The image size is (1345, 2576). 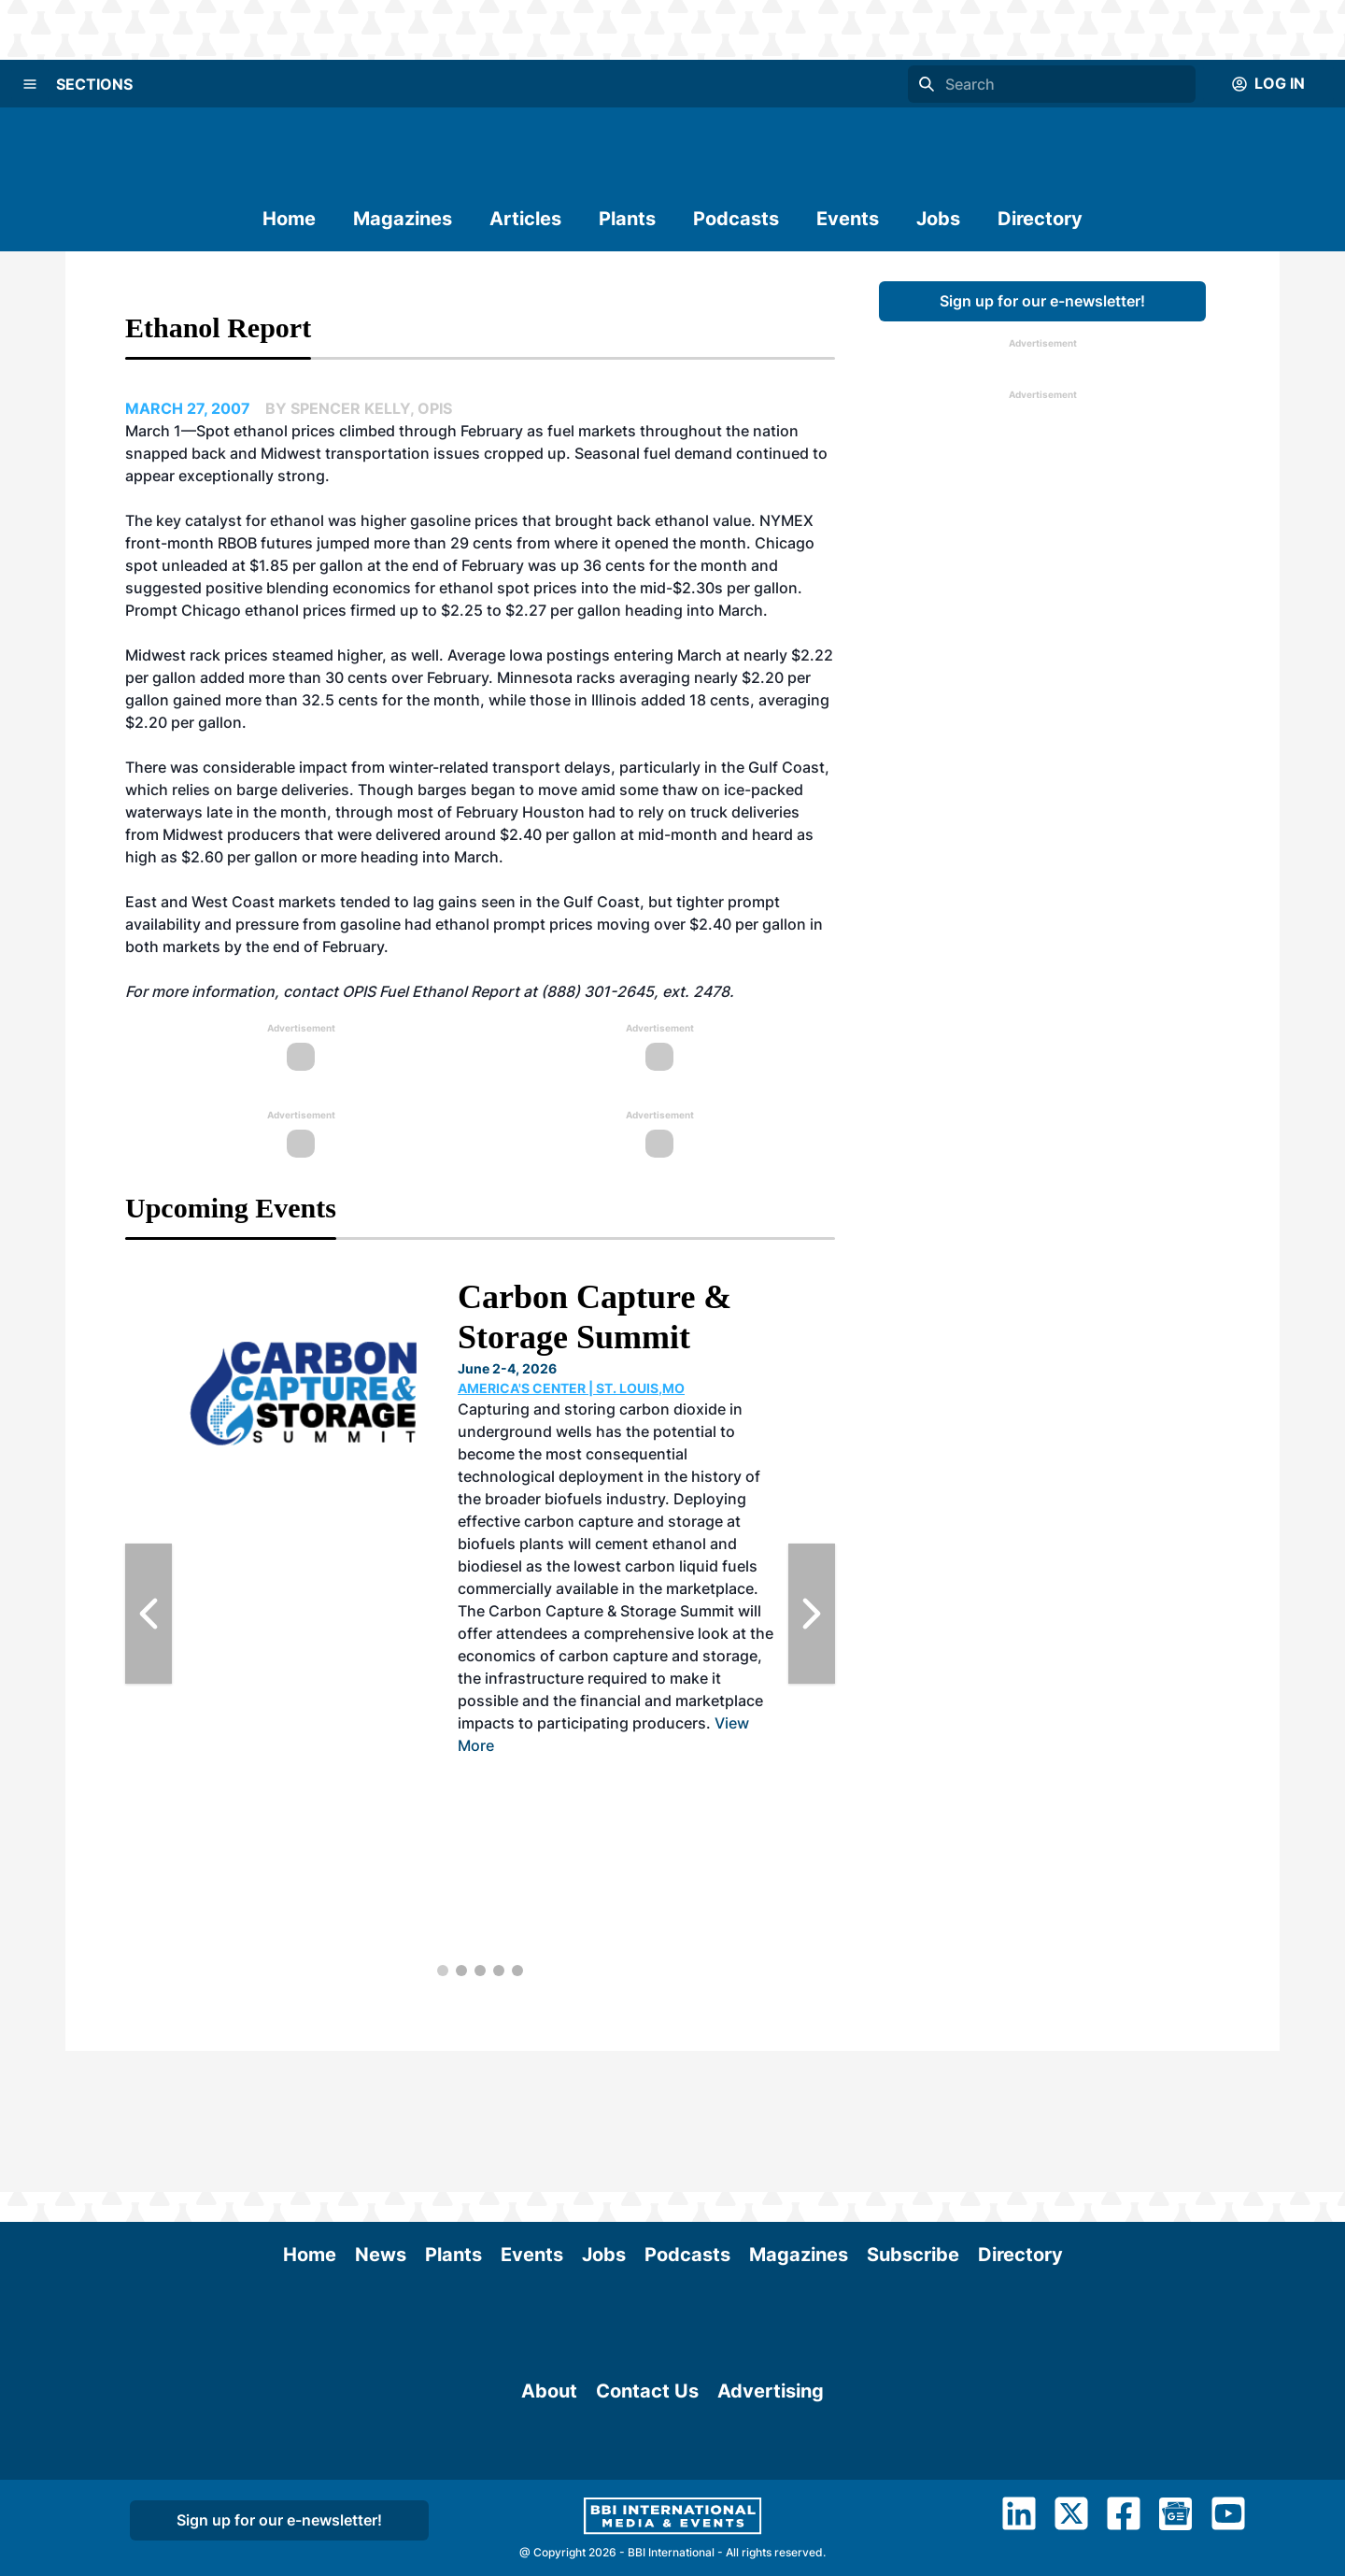 What do you see at coordinates (289, 218) in the screenshot?
I see `Home` at bounding box center [289, 218].